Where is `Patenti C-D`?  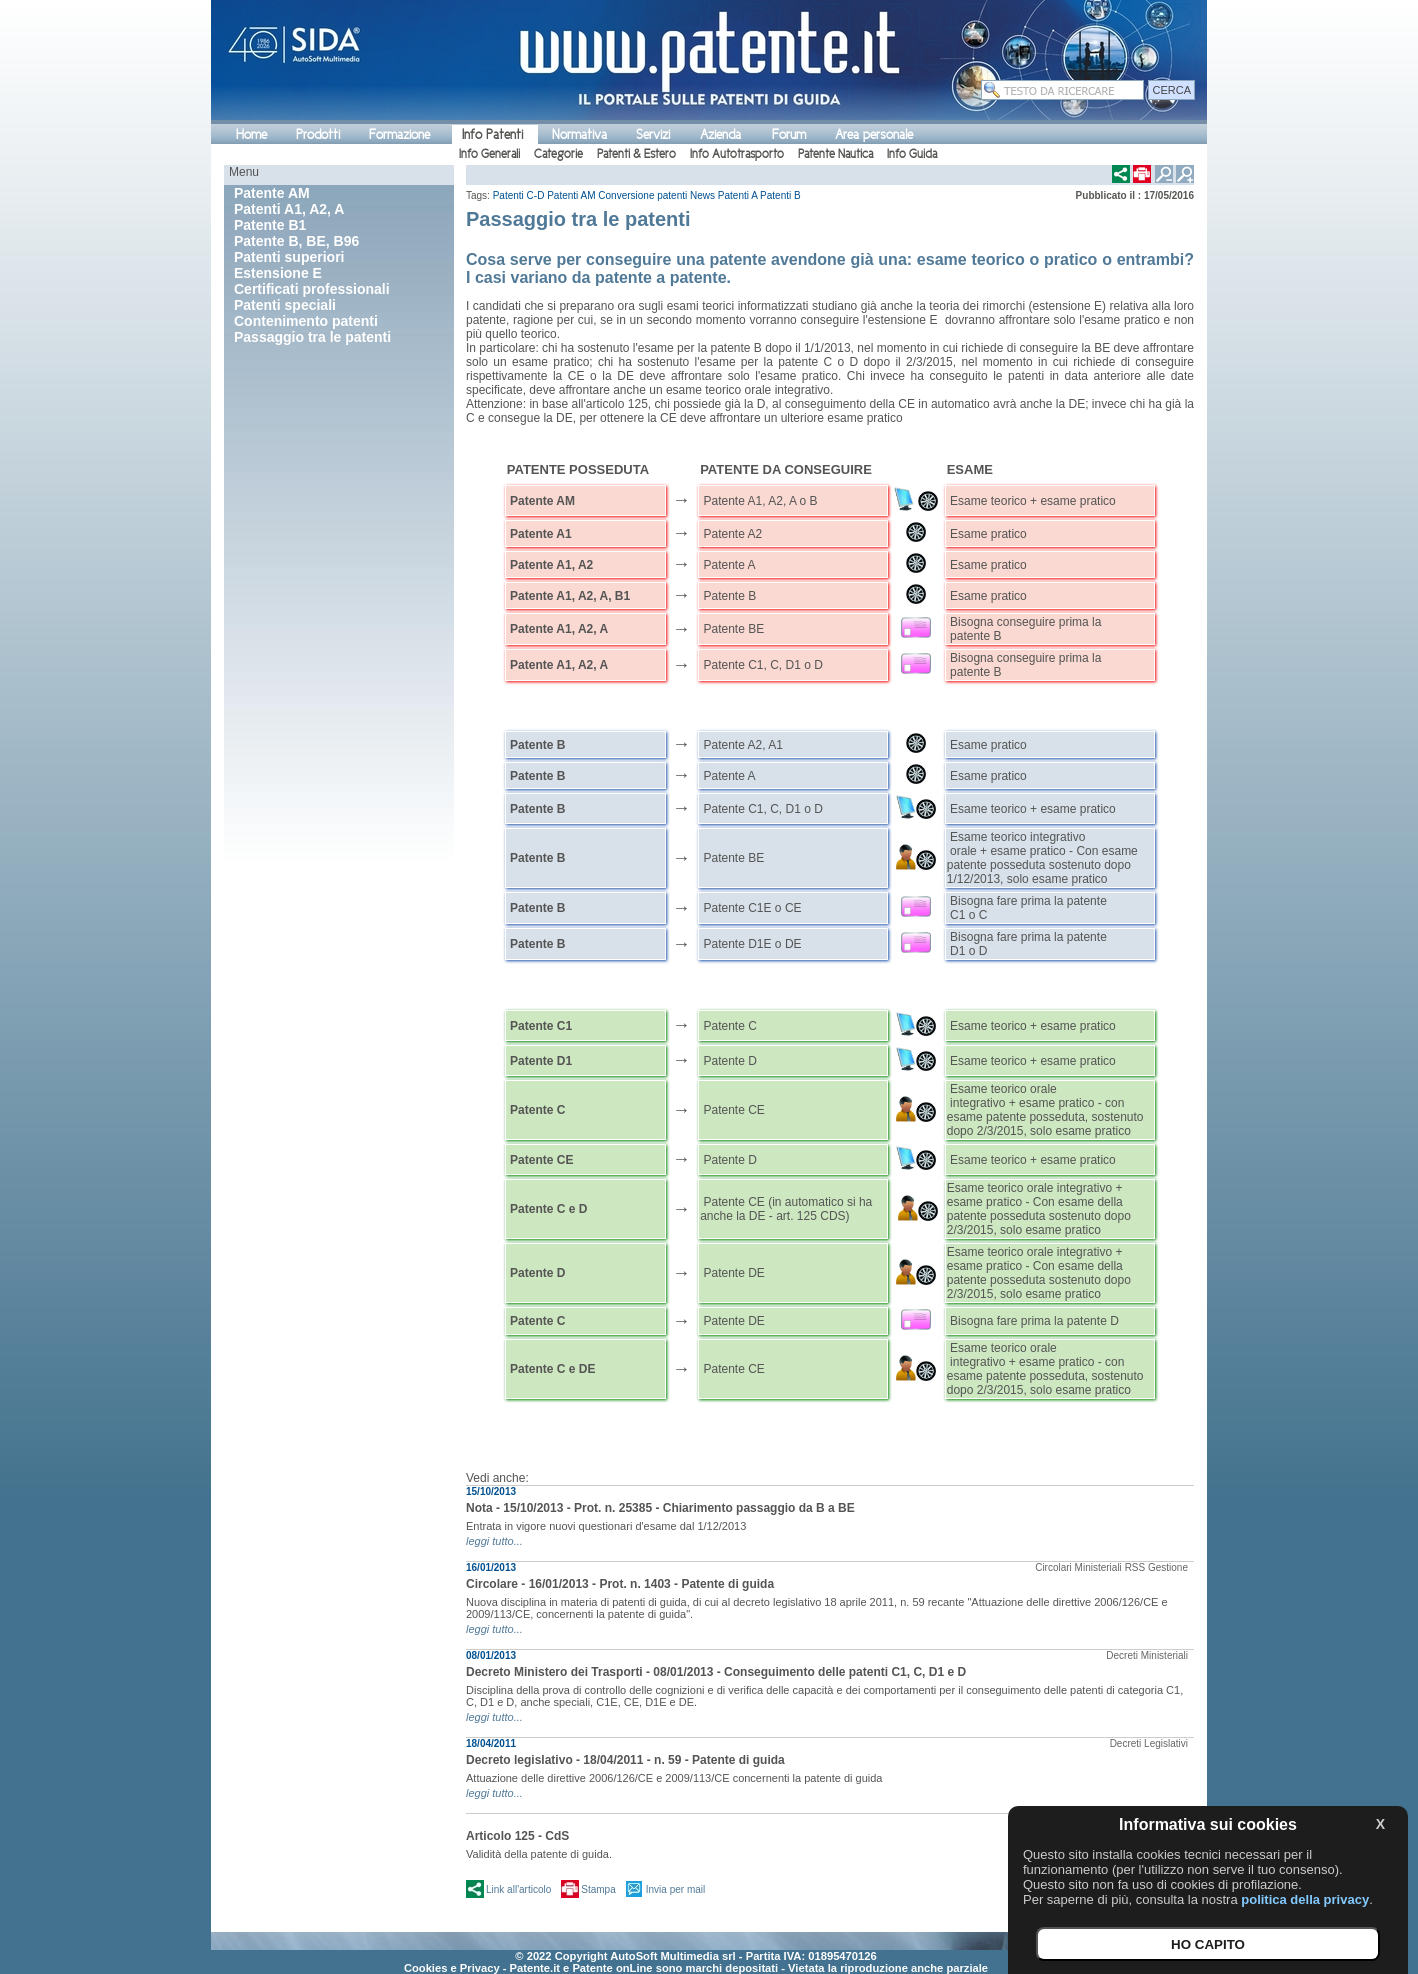
Patenti C-D is located at coordinates (519, 195).